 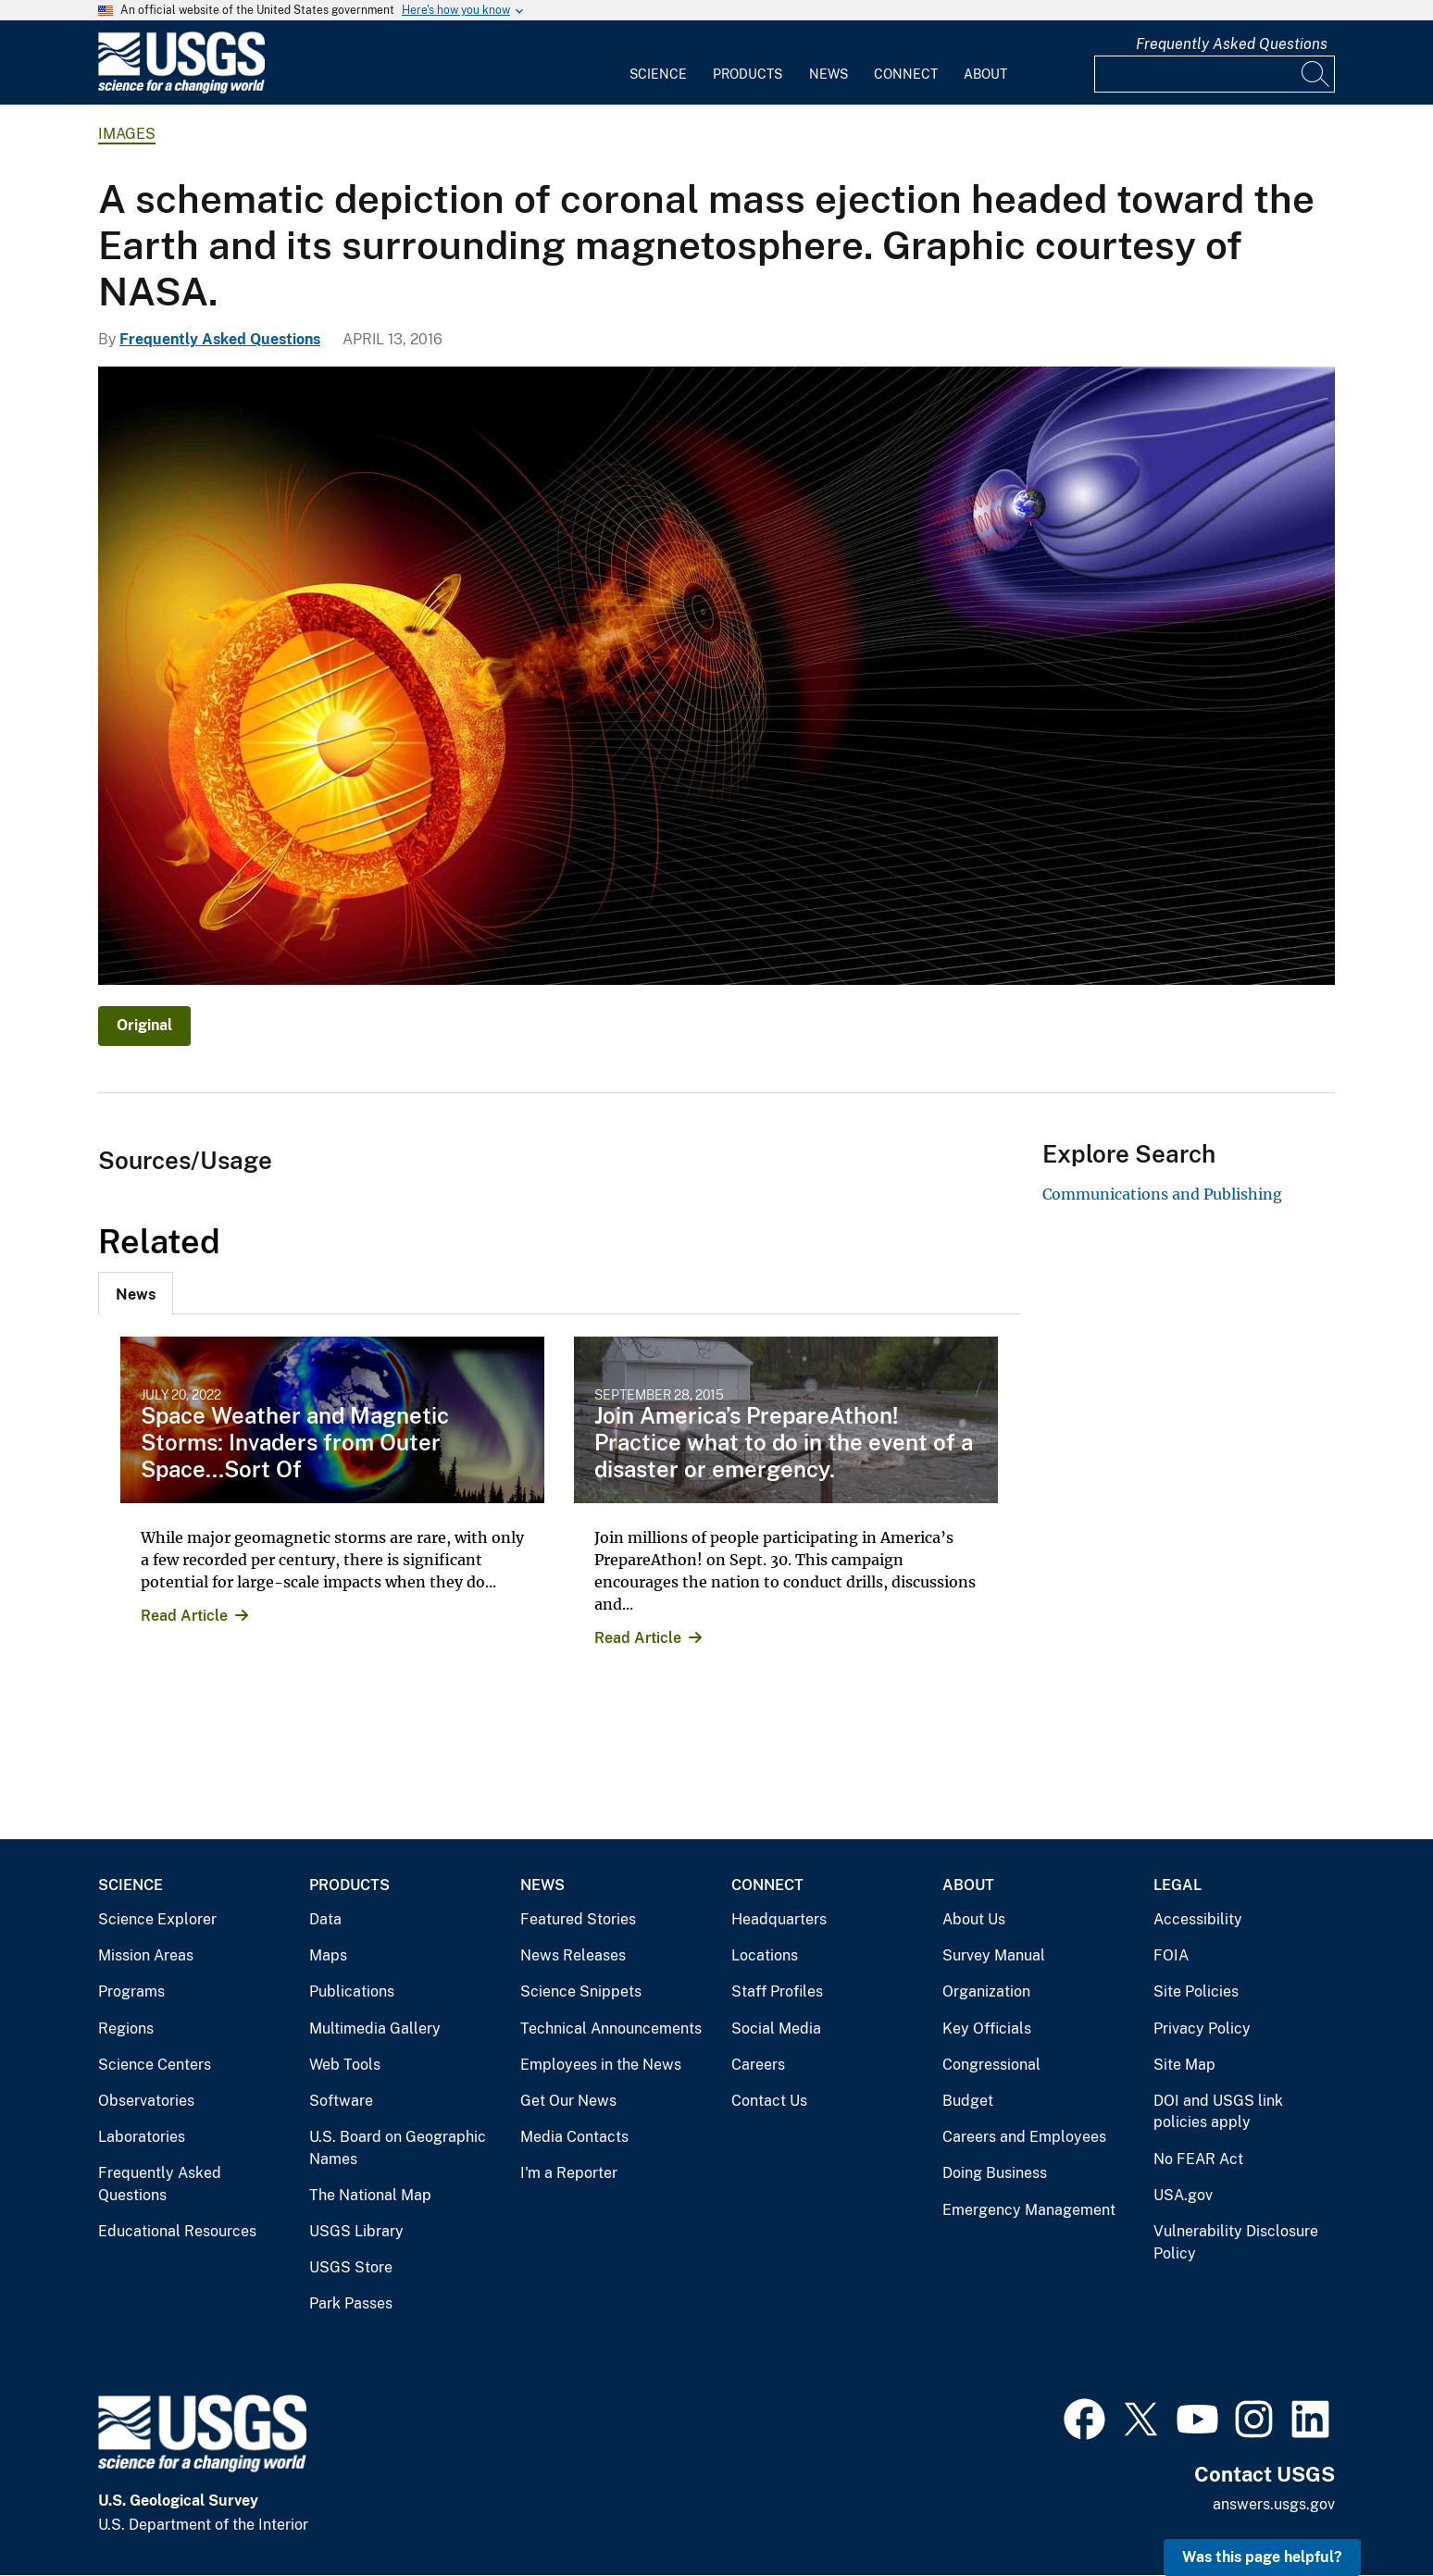 What do you see at coordinates (986, 2028) in the screenshot?
I see `Key Officials` at bounding box center [986, 2028].